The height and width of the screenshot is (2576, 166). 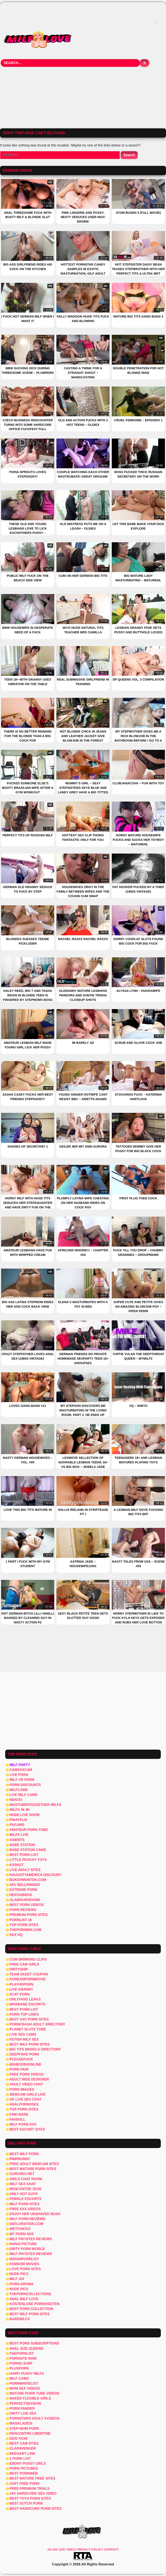 What do you see at coordinates (25, 2204) in the screenshot?
I see `Milf Porn Sites` at bounding box center [25, 2204].